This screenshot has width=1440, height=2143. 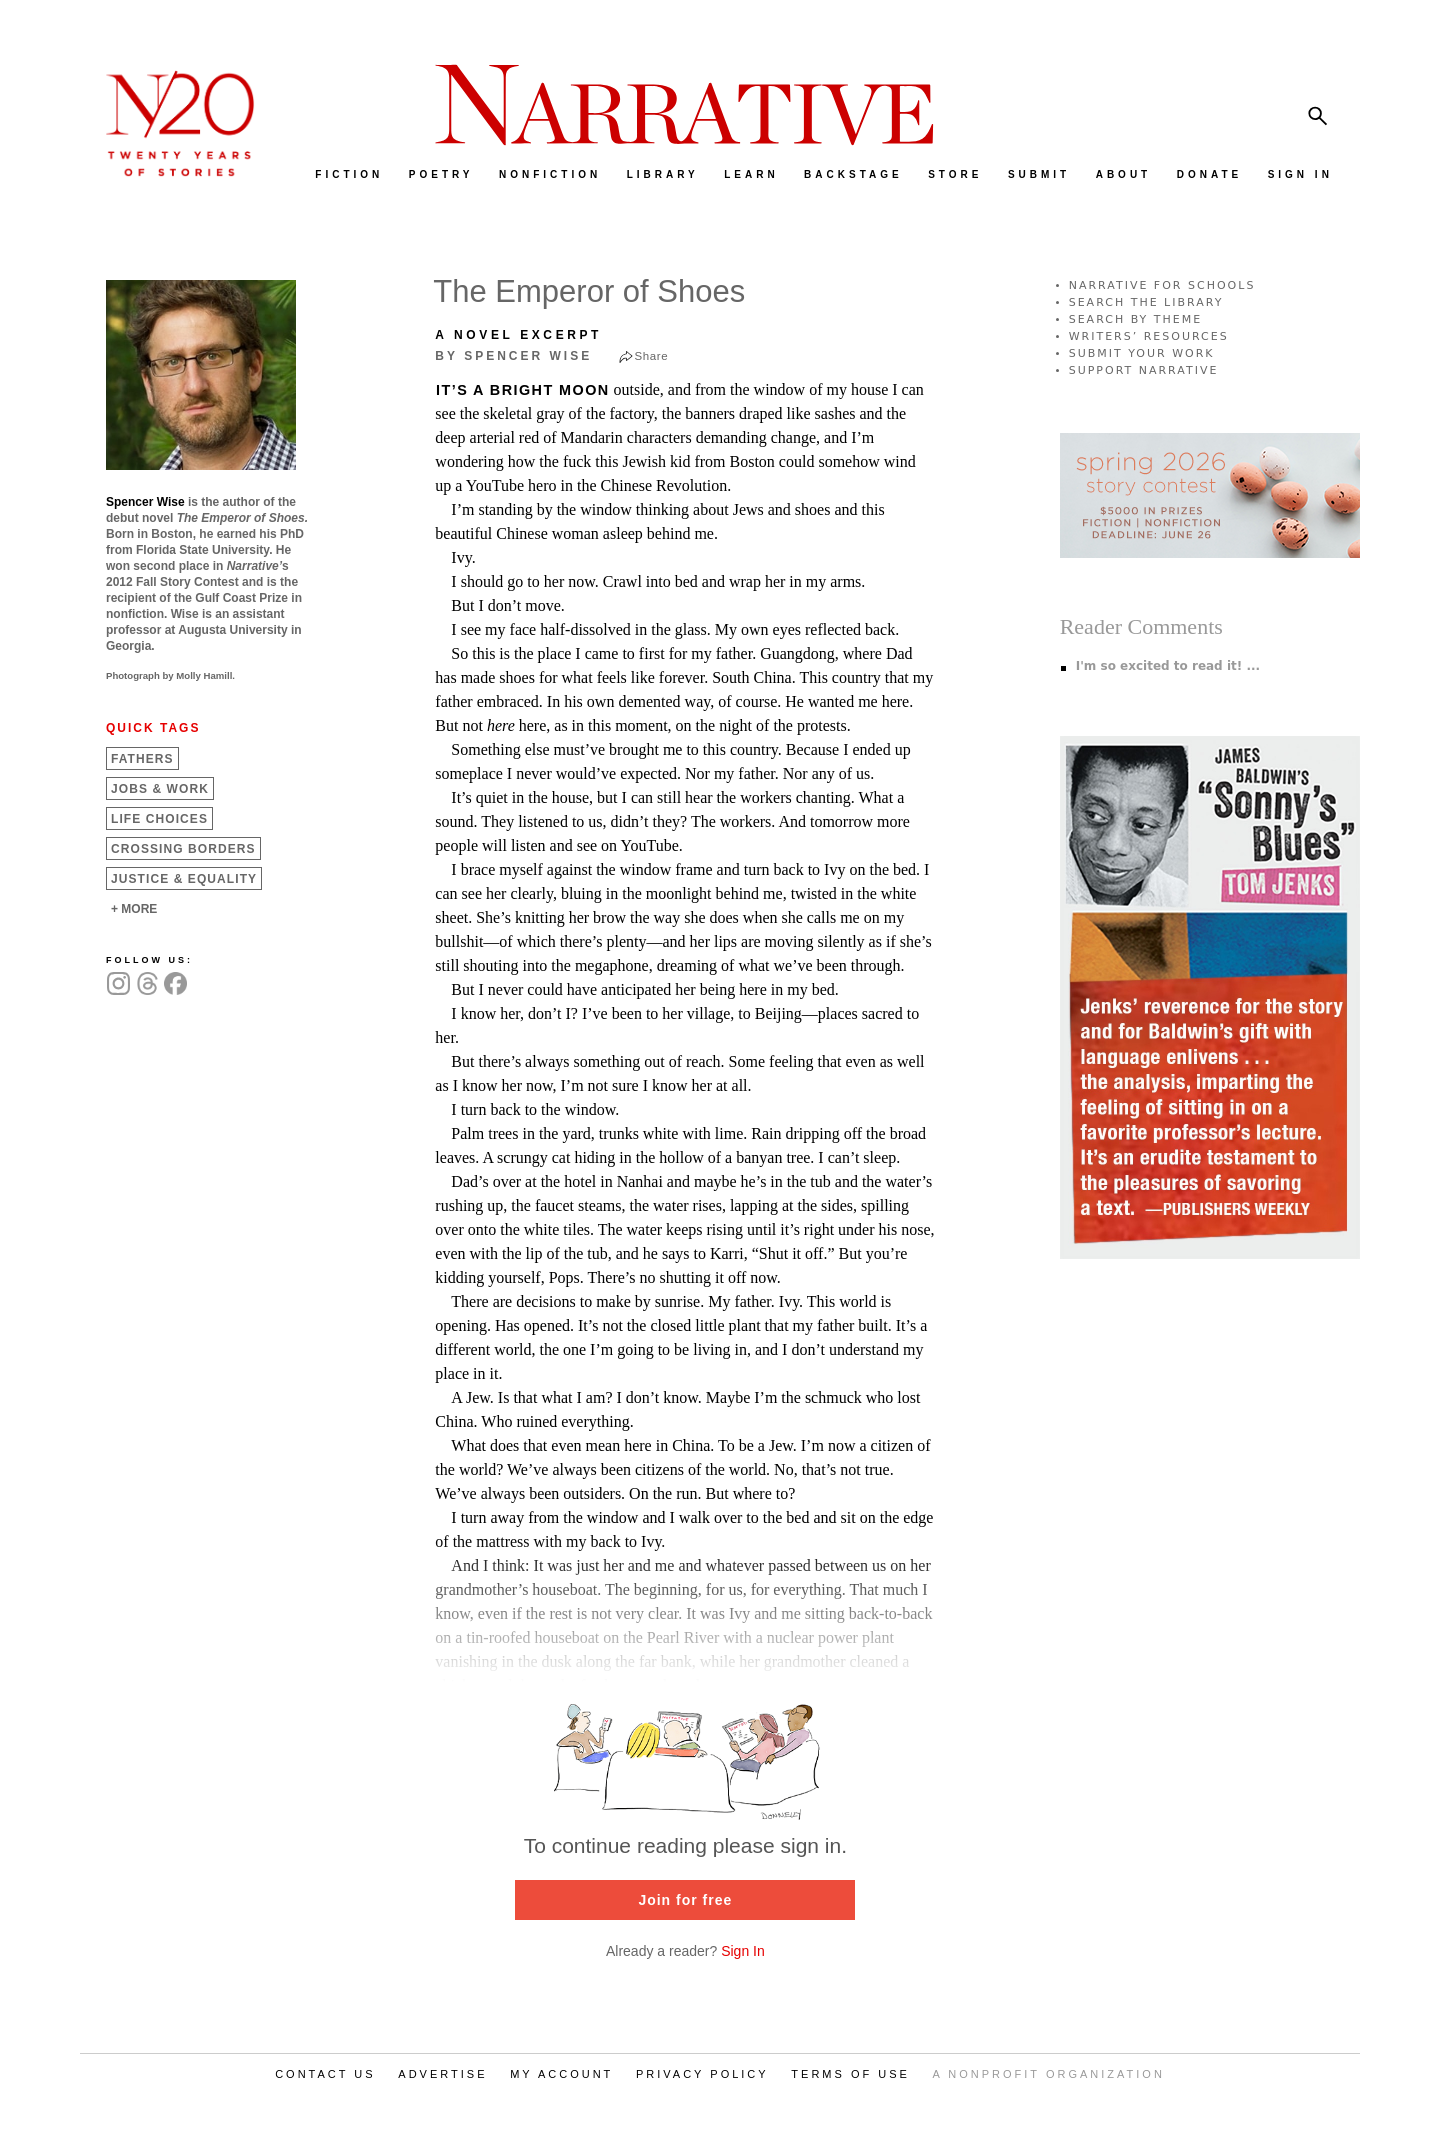 I want to click on CONTACT US, so click(x=325, y=2074).